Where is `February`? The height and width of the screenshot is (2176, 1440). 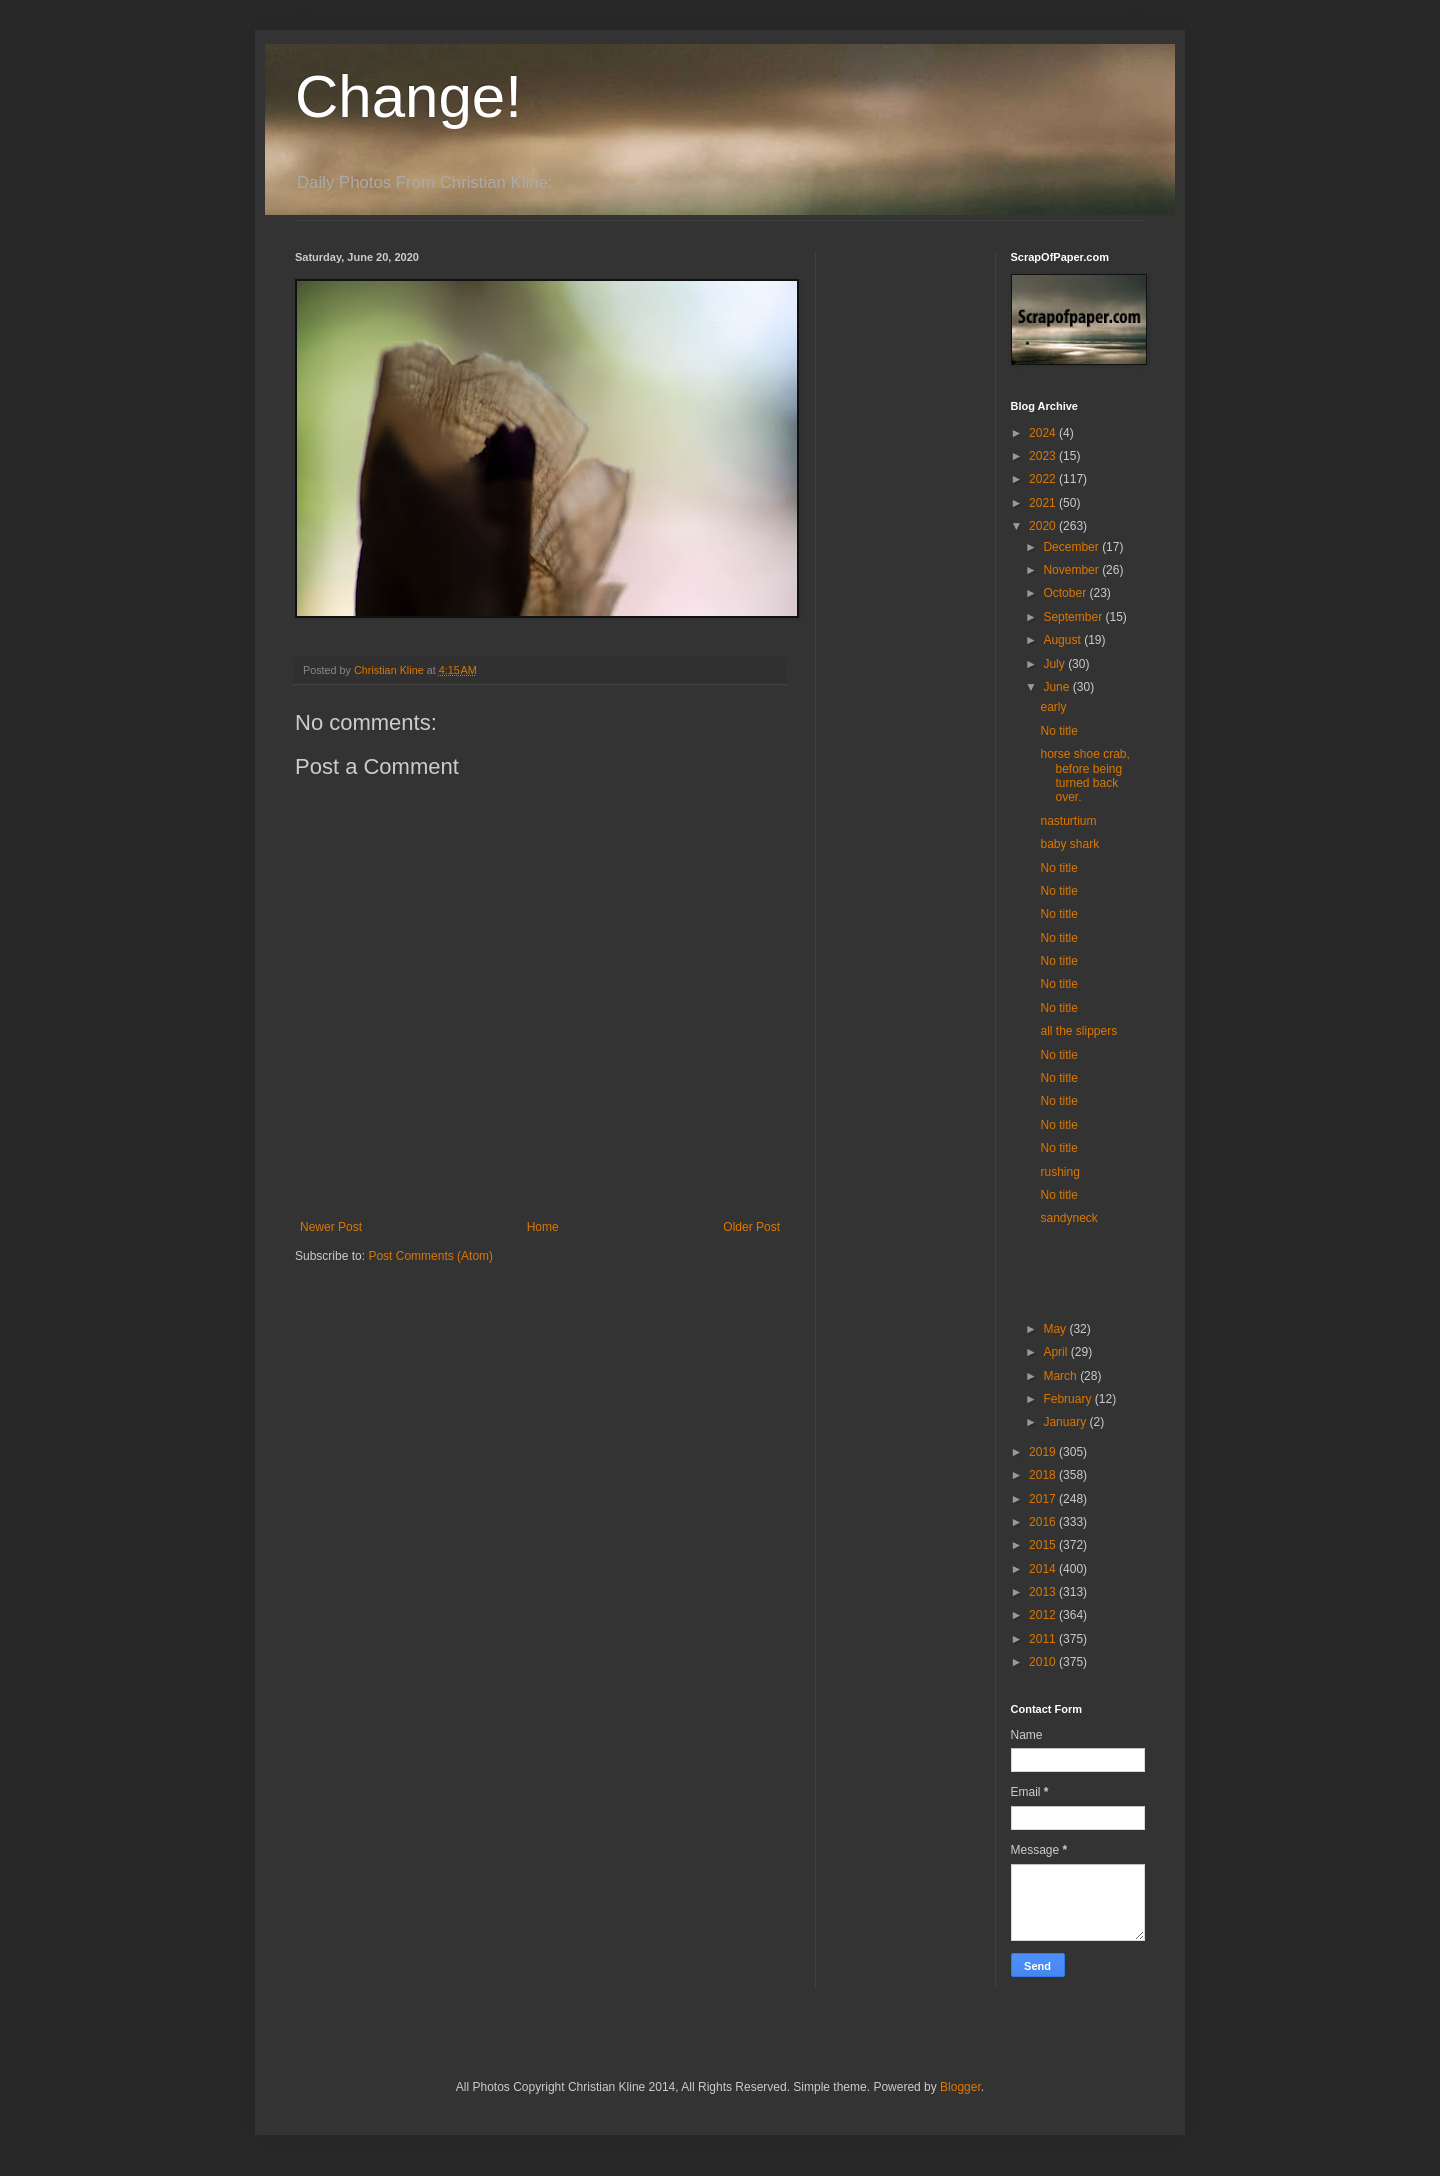
February is located at coordinates (1068, 1399).